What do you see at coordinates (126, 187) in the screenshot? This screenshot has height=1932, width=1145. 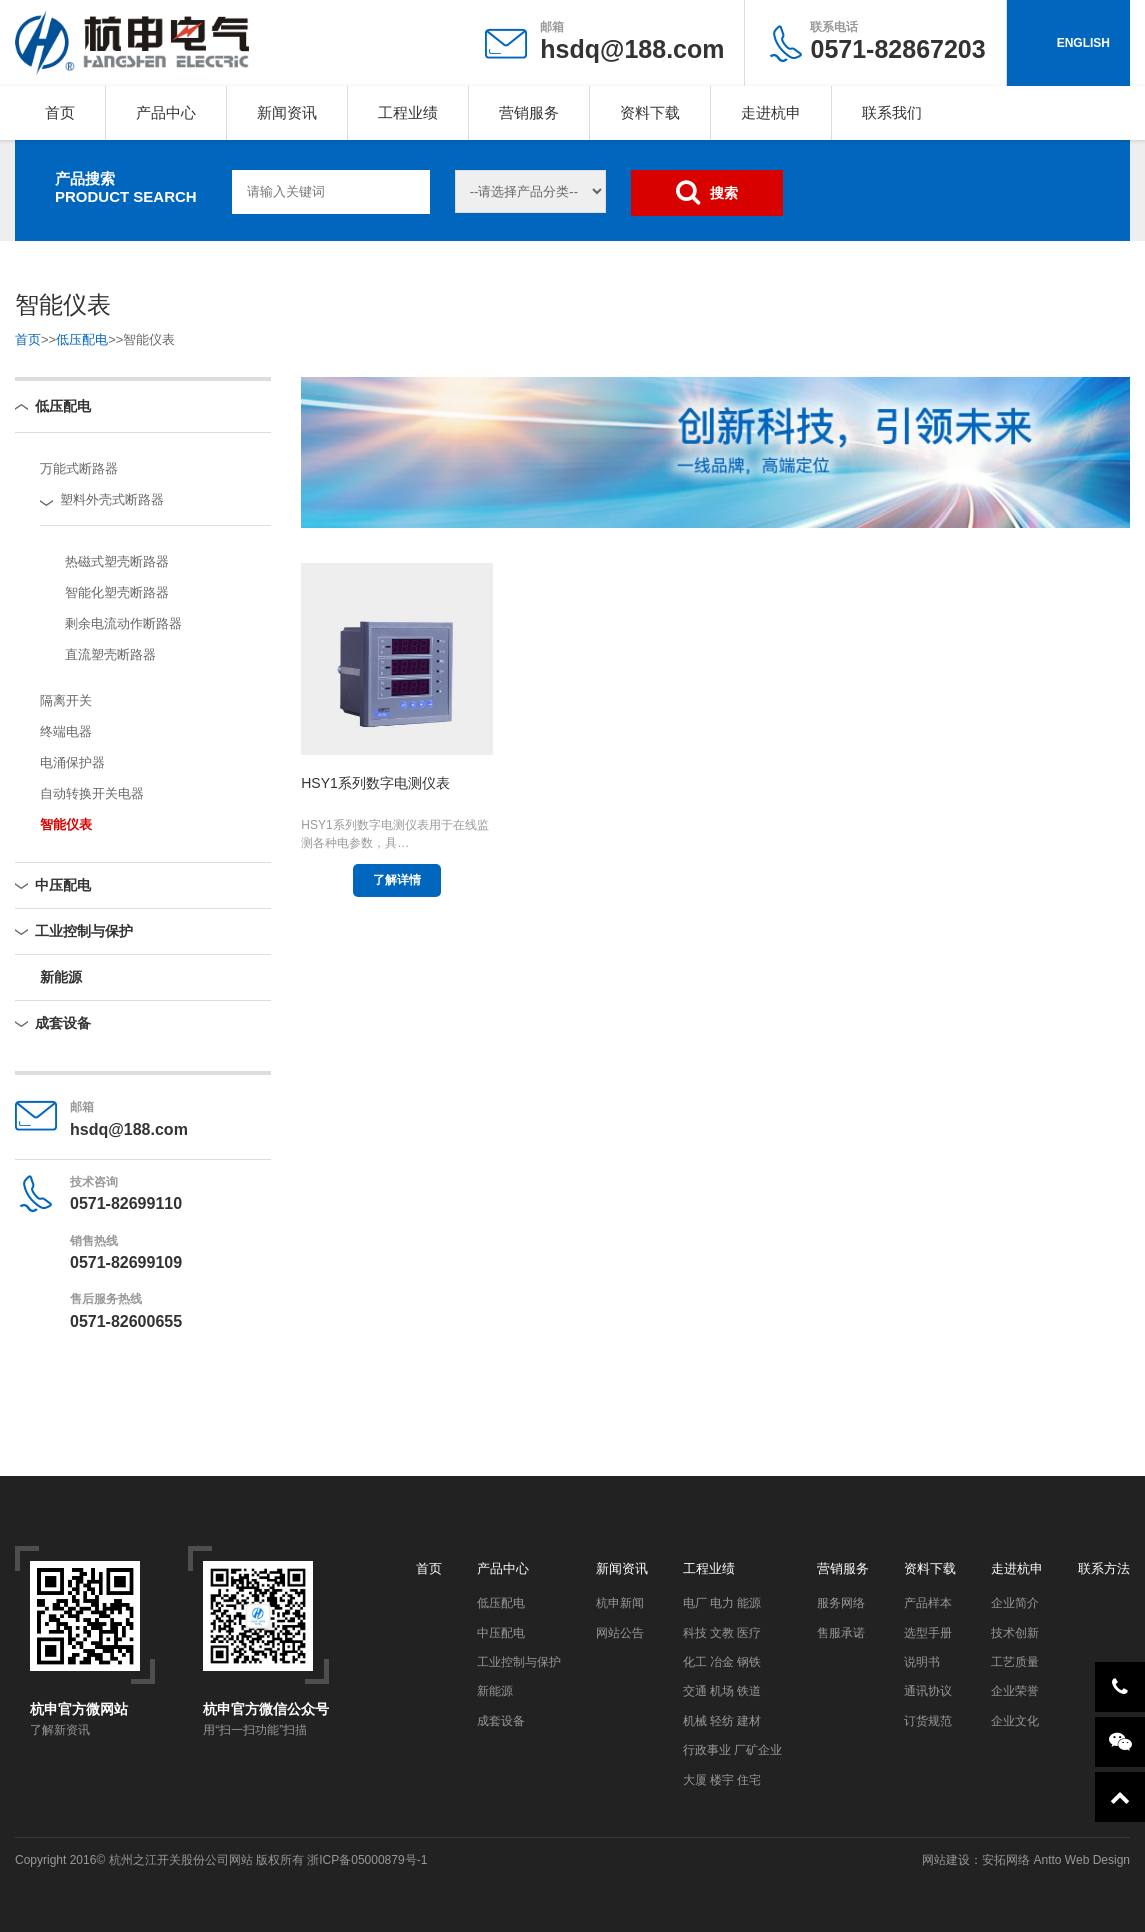 I see `产品搜索PRODUCT SEARCH` at bounding box center [126, 187].